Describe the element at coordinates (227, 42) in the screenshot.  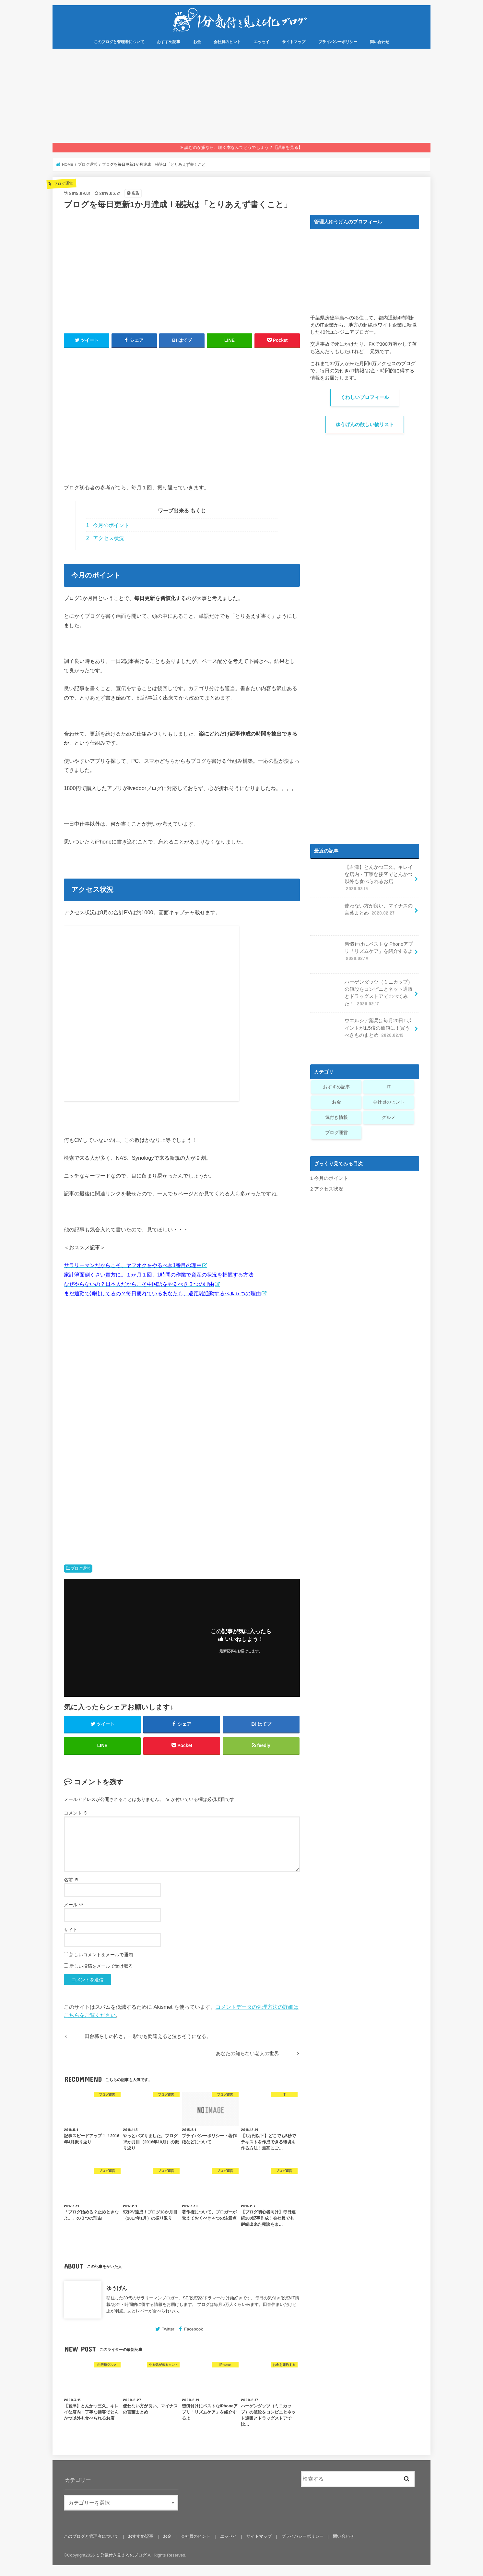
I see `会社員のヒント` at that location.